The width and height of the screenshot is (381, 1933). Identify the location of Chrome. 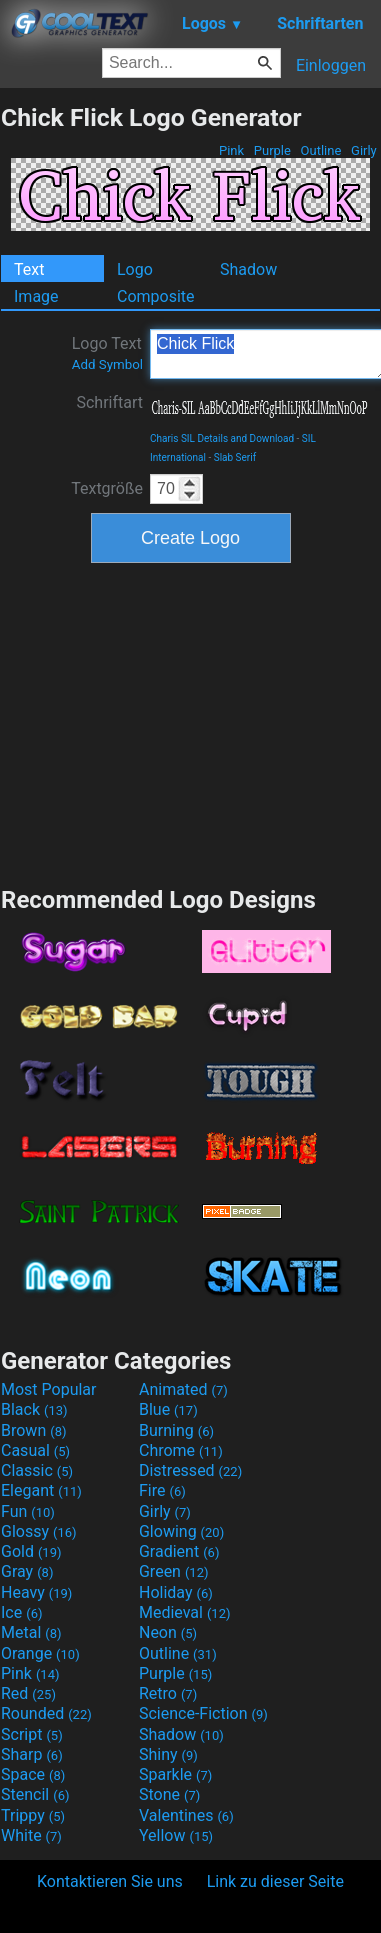
(181, 1450).